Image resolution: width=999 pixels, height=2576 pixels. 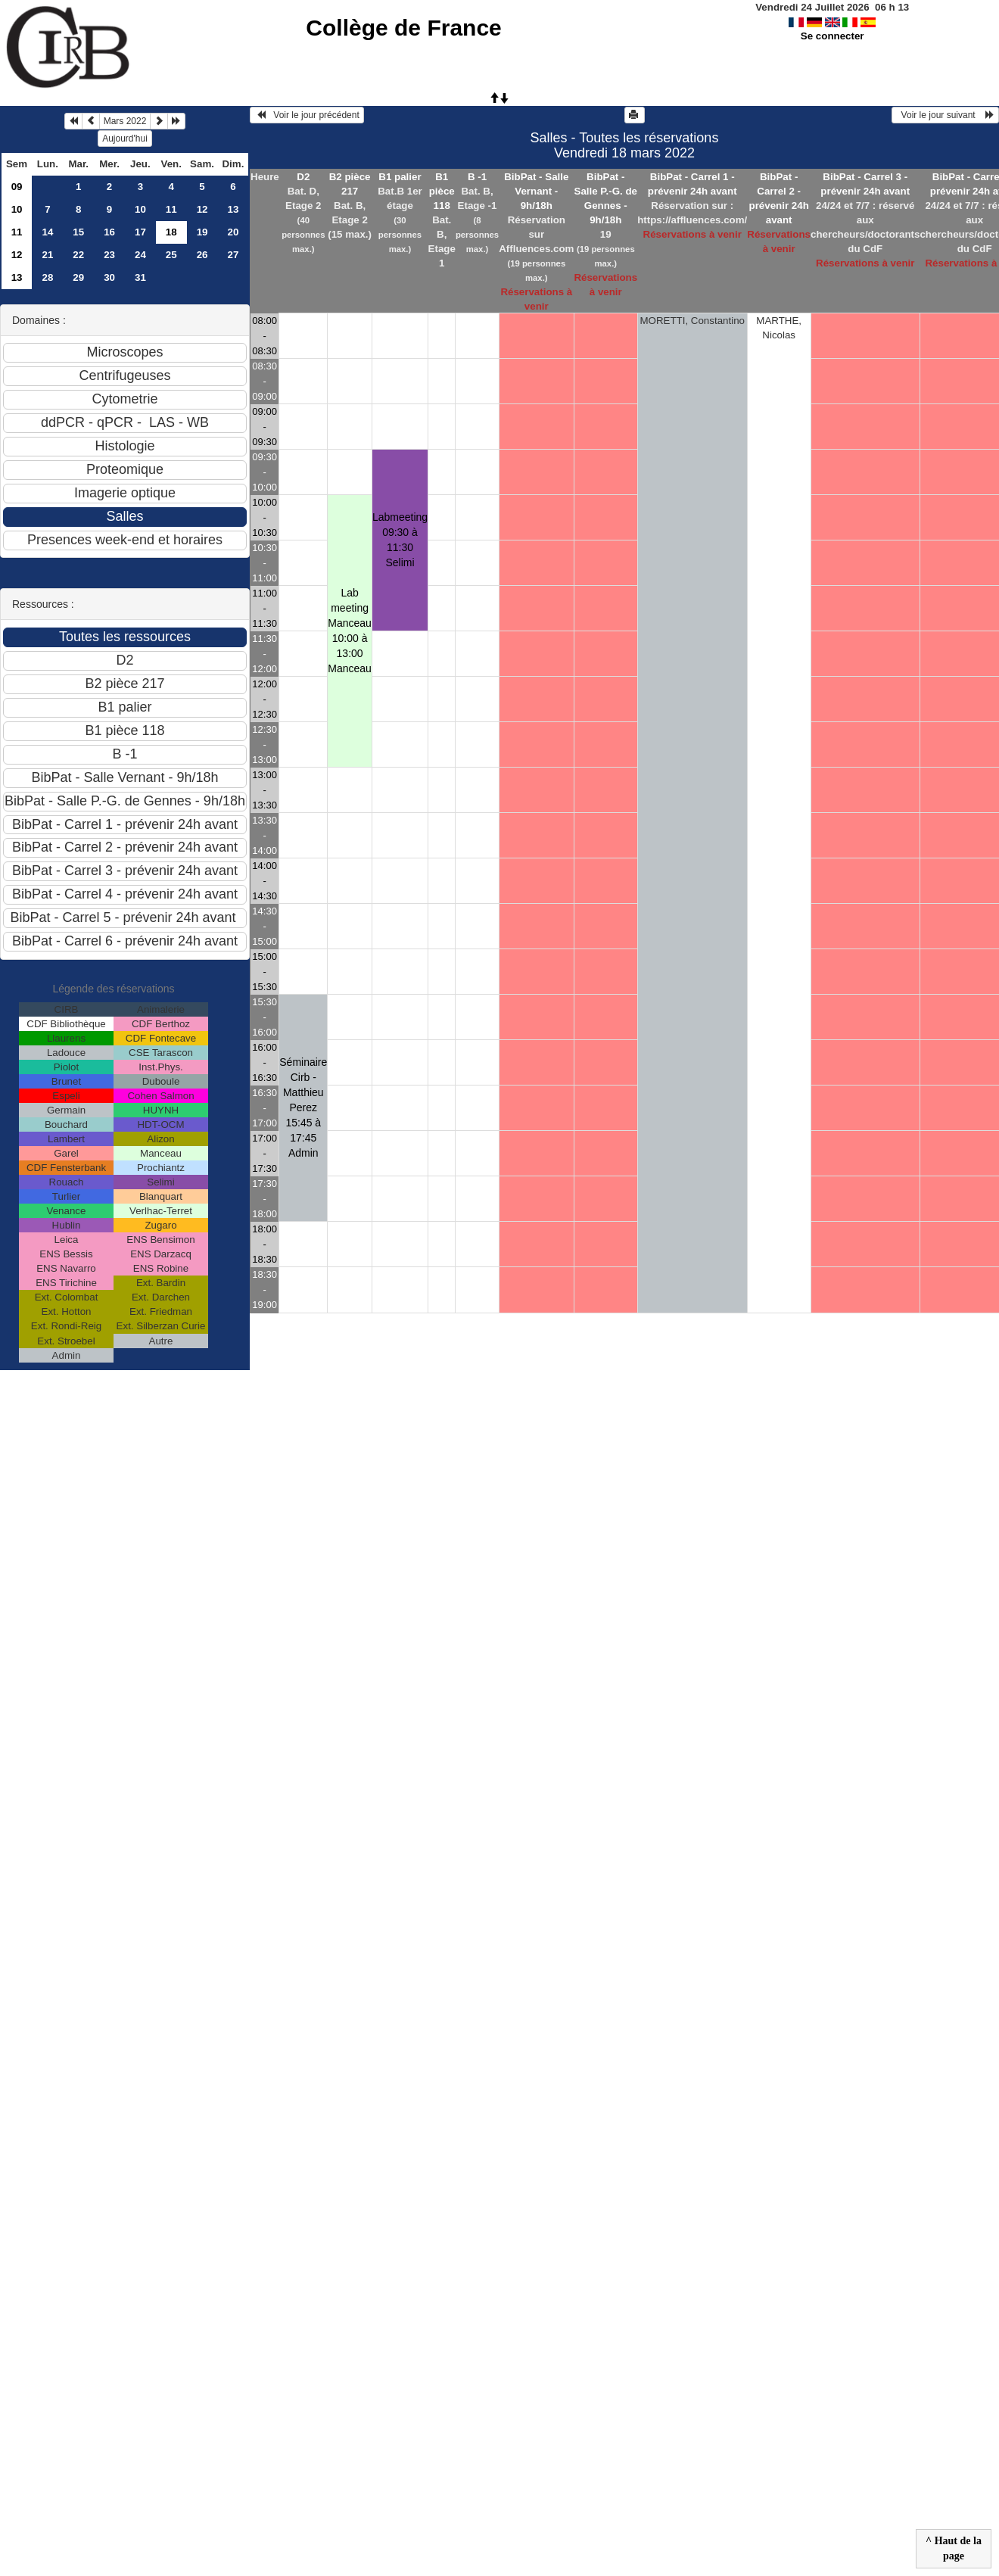 I want to click on 23, so click(x=109, y=254).